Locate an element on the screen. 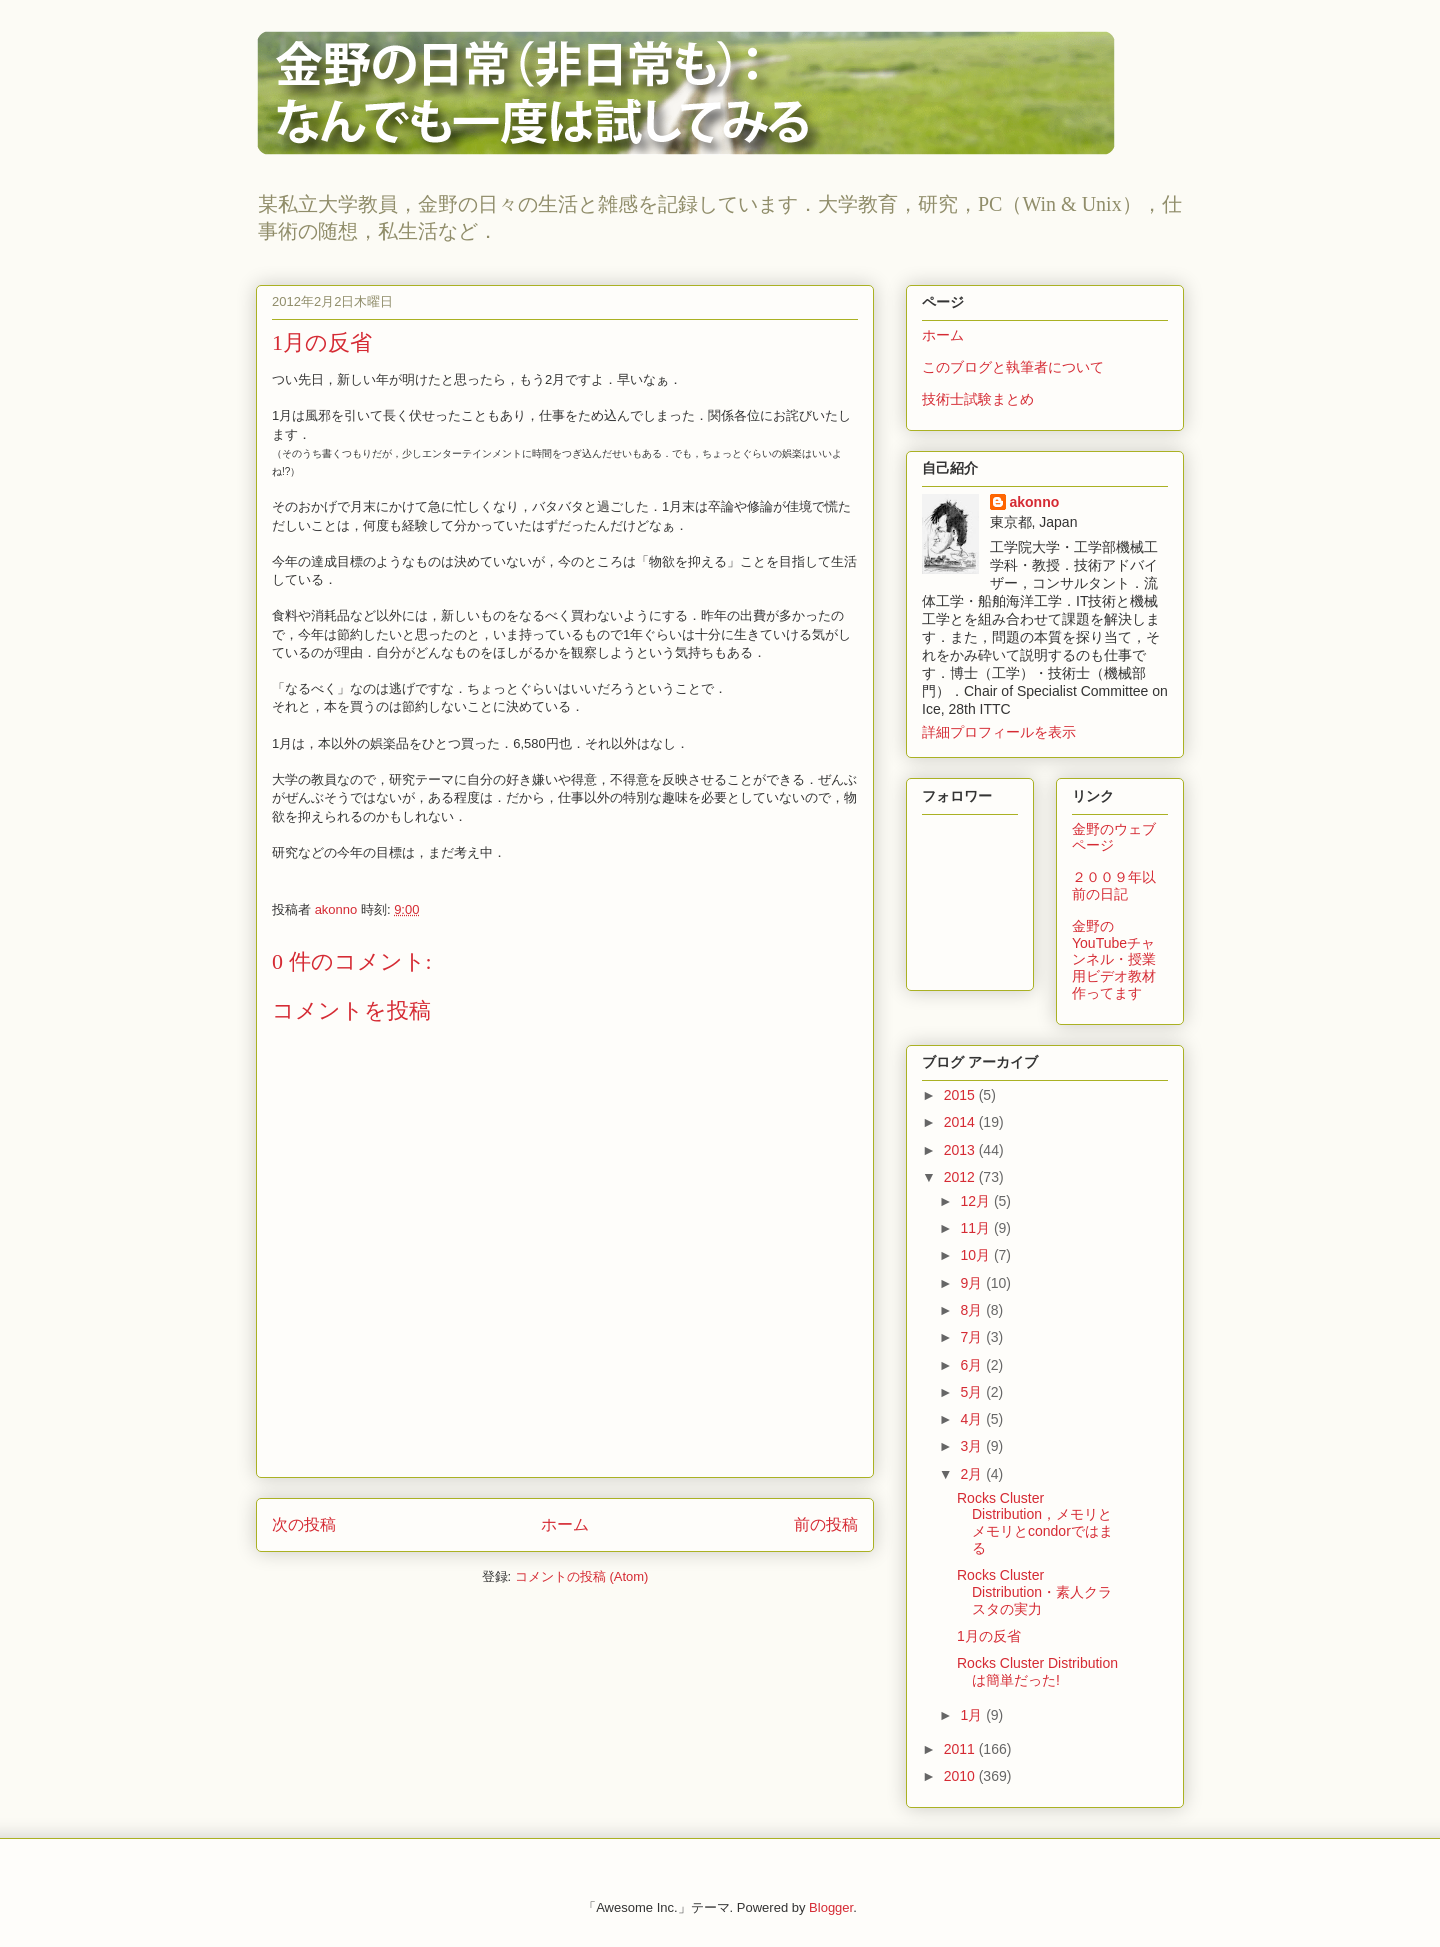 The height and width of the screenshot is (1947, 1440). 2015 is located at coordinates (961, 1095).